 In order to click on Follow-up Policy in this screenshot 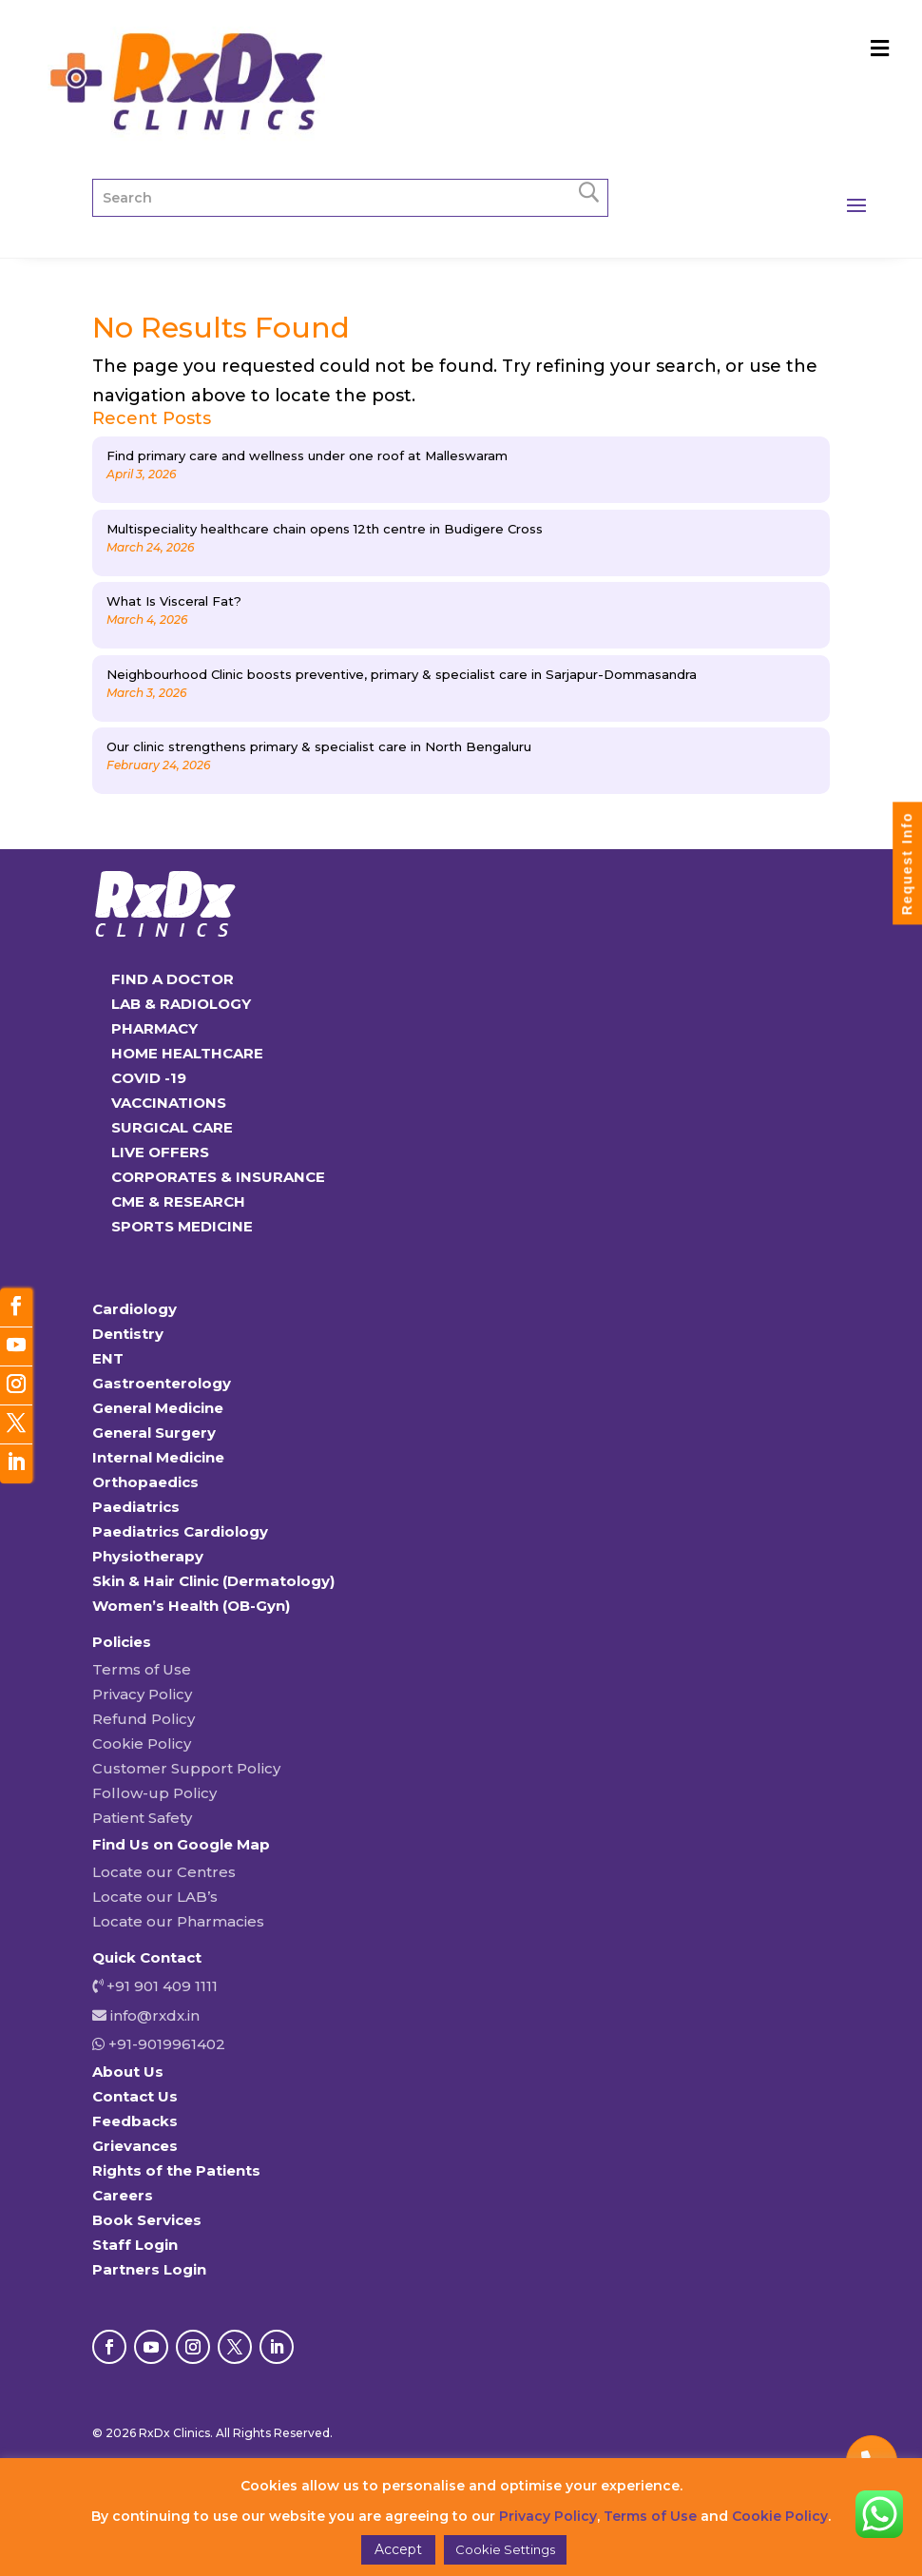, I will do `click(154, 1793)`.